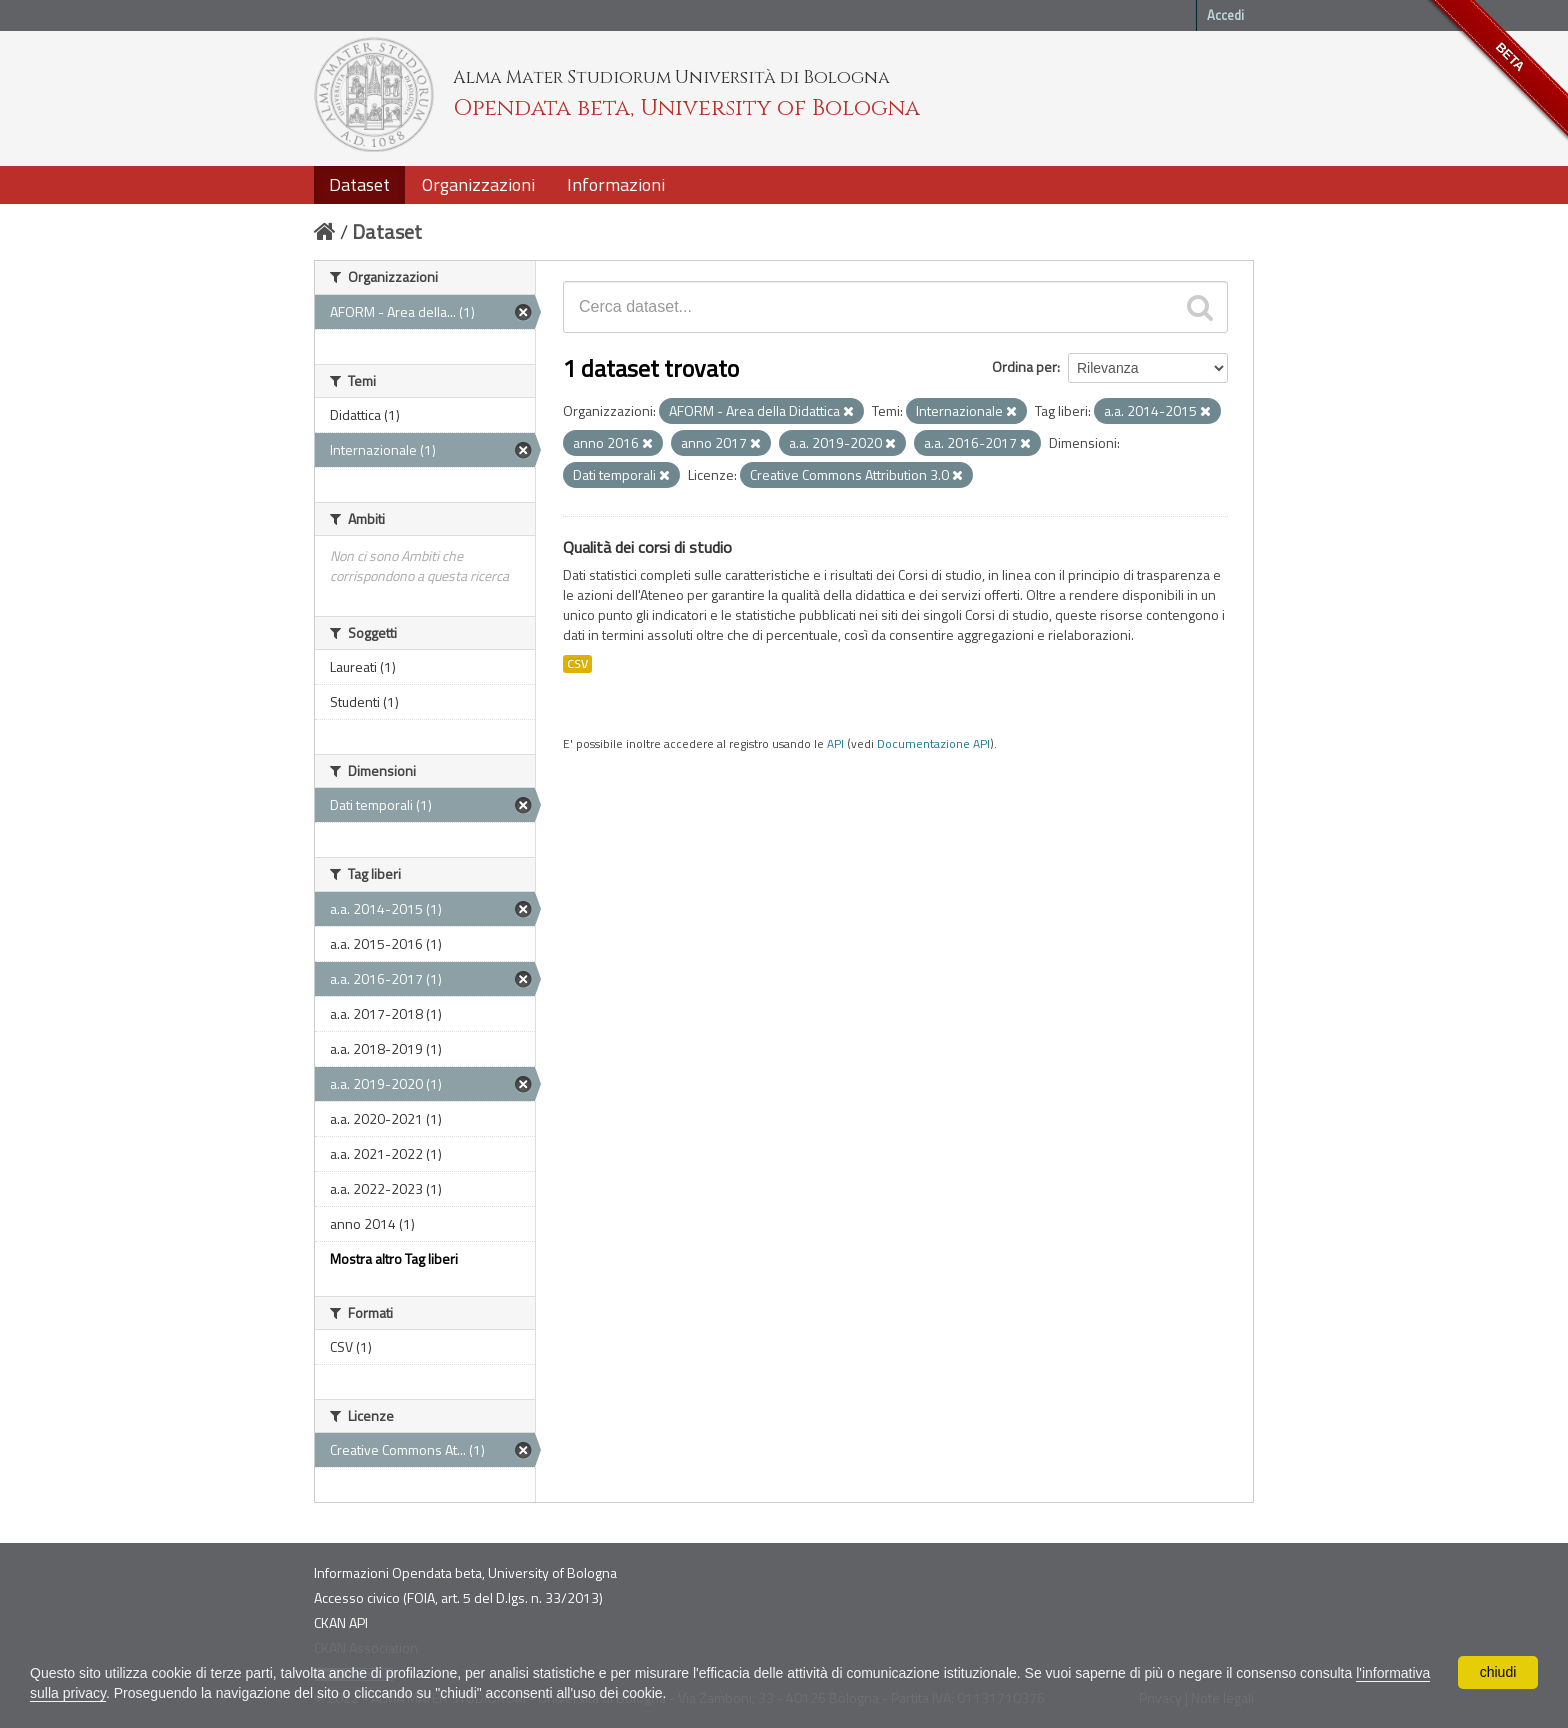 The height and width of the screenshot is (1728, 1568). What do you see at coordinates (1225, 15) in the screenshot?
I see `Accedi` at bounding box center [1225, 15].